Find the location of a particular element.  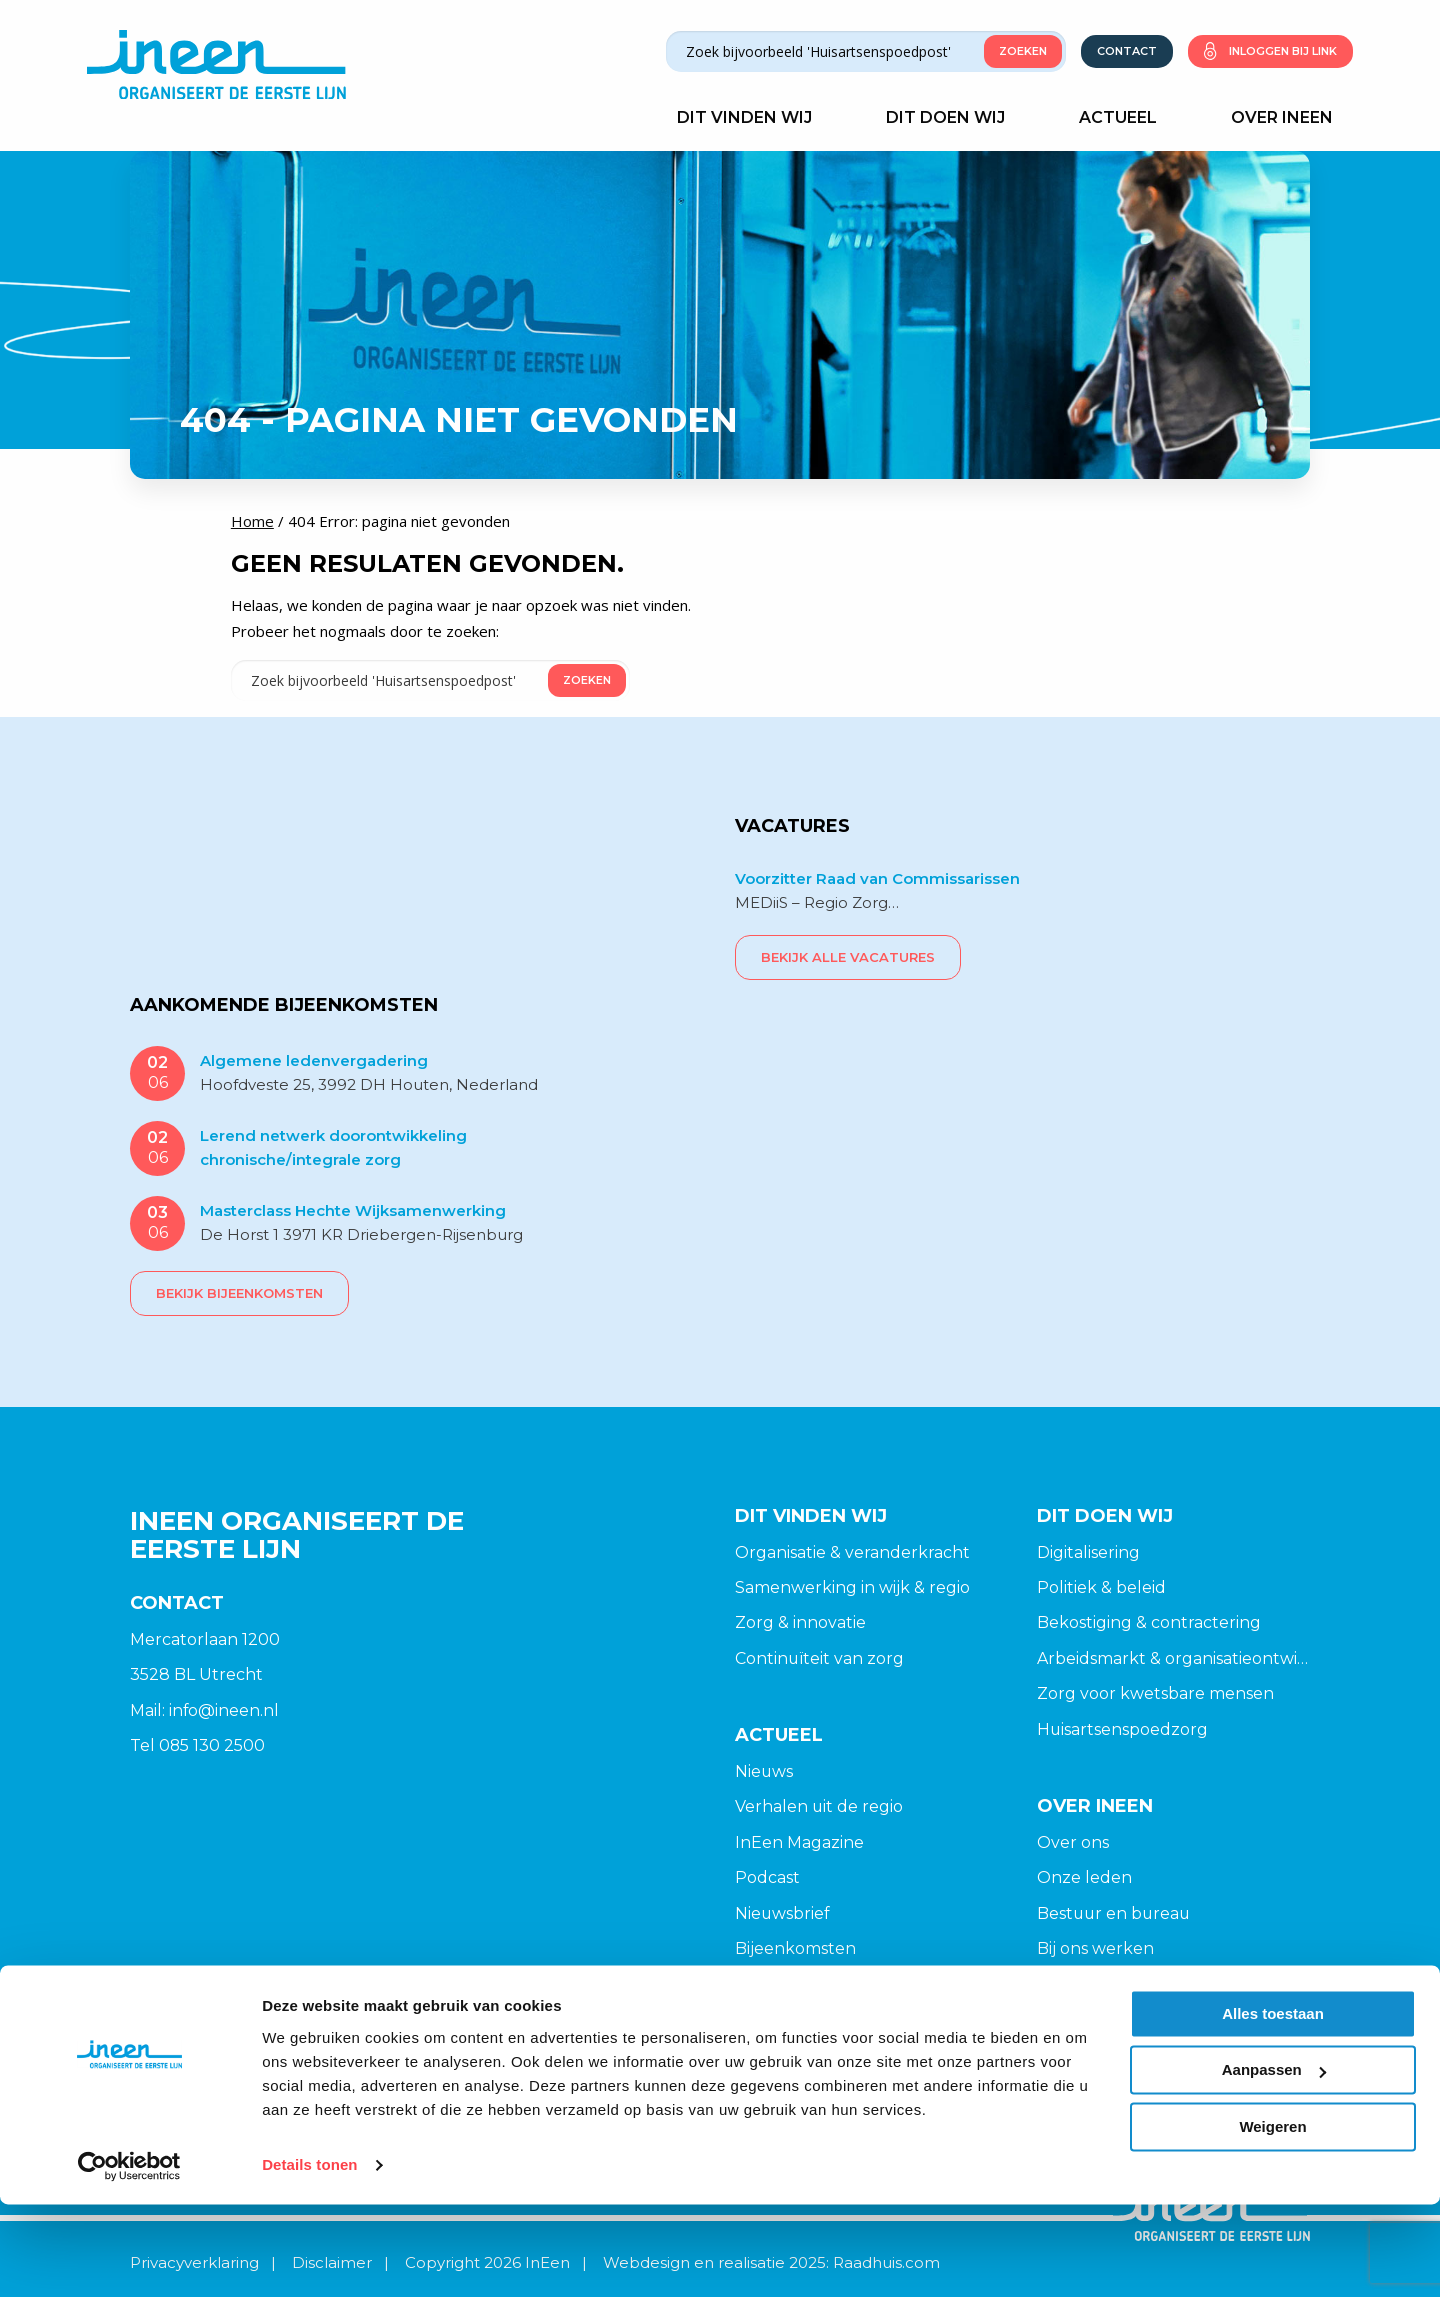

Tel 085 130 2500 is located at coordinates (198, 1745).